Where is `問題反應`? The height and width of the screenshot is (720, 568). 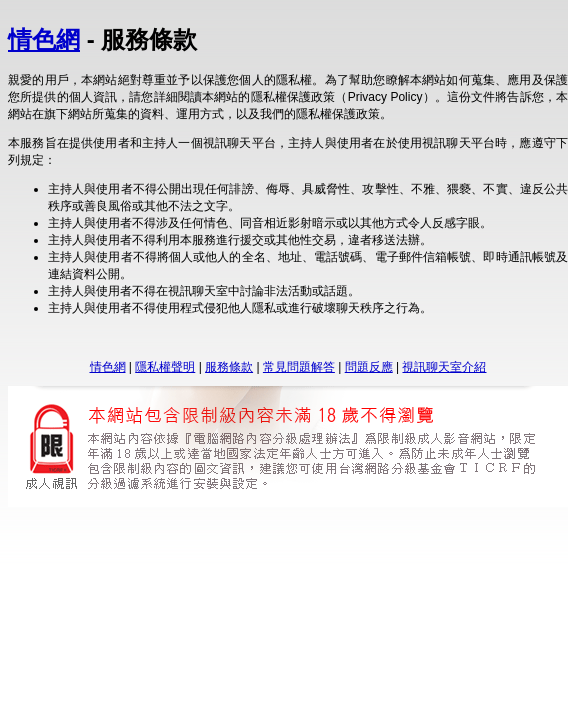
問題反應 is located at coordinates (369, 367).